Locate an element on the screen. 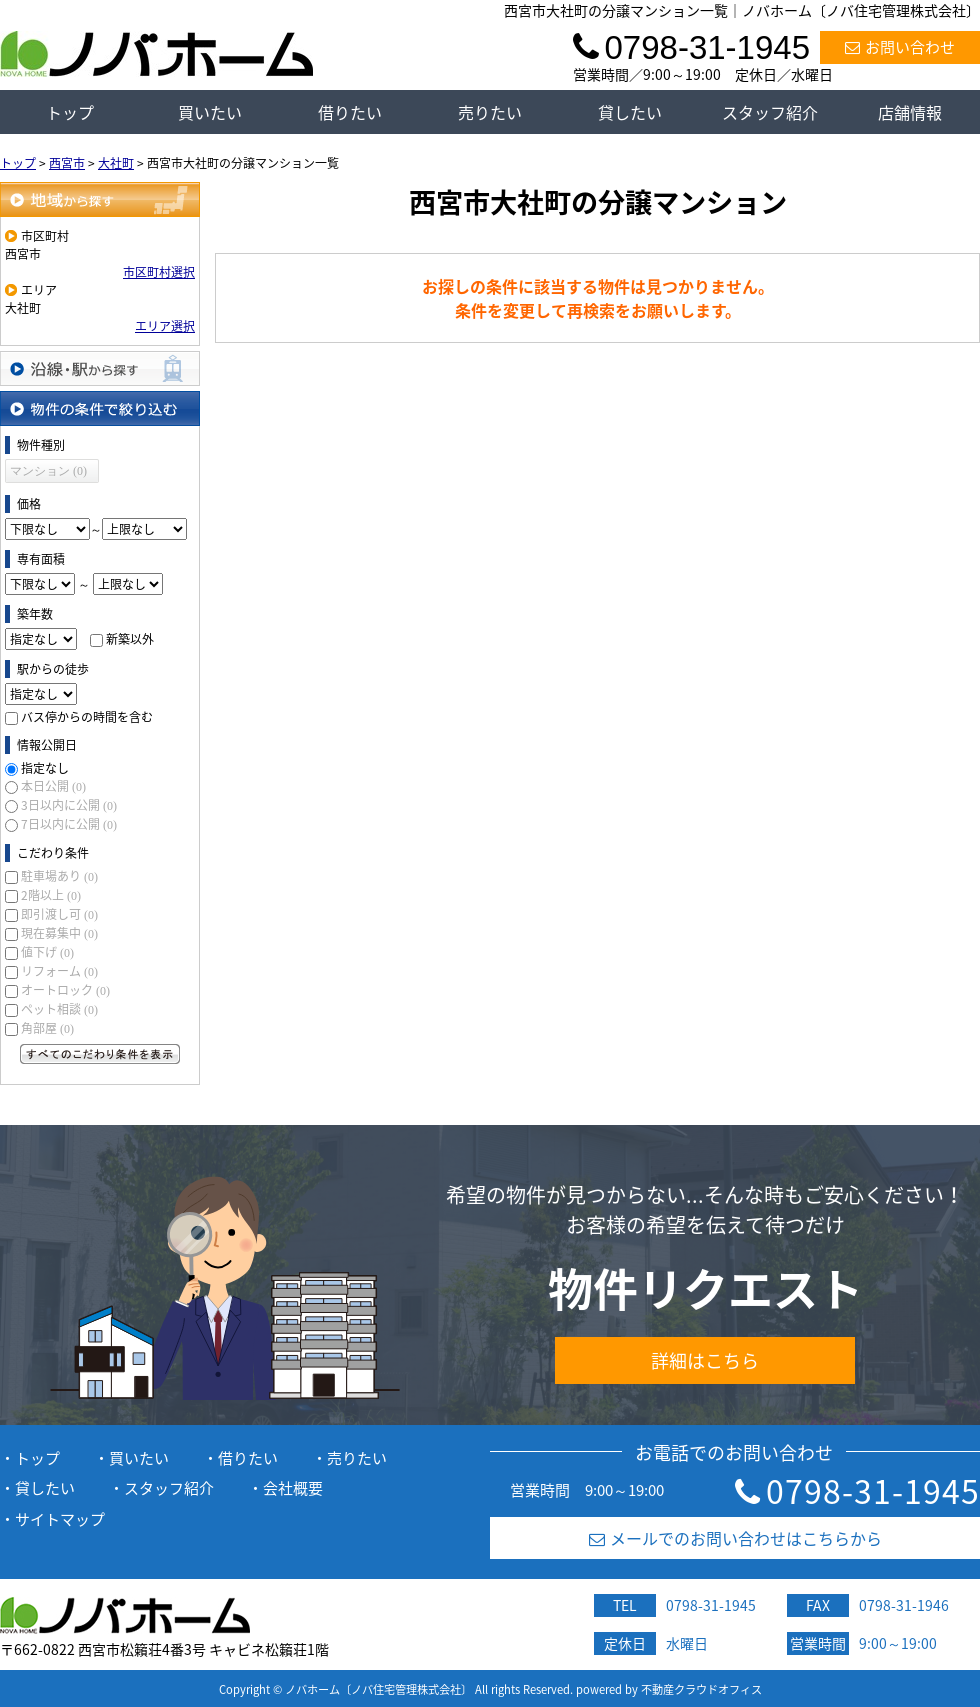 Image resolution: width=980 pixels, height=1707 pixels. 市区町村選択 is located at coordinates (159, 272).